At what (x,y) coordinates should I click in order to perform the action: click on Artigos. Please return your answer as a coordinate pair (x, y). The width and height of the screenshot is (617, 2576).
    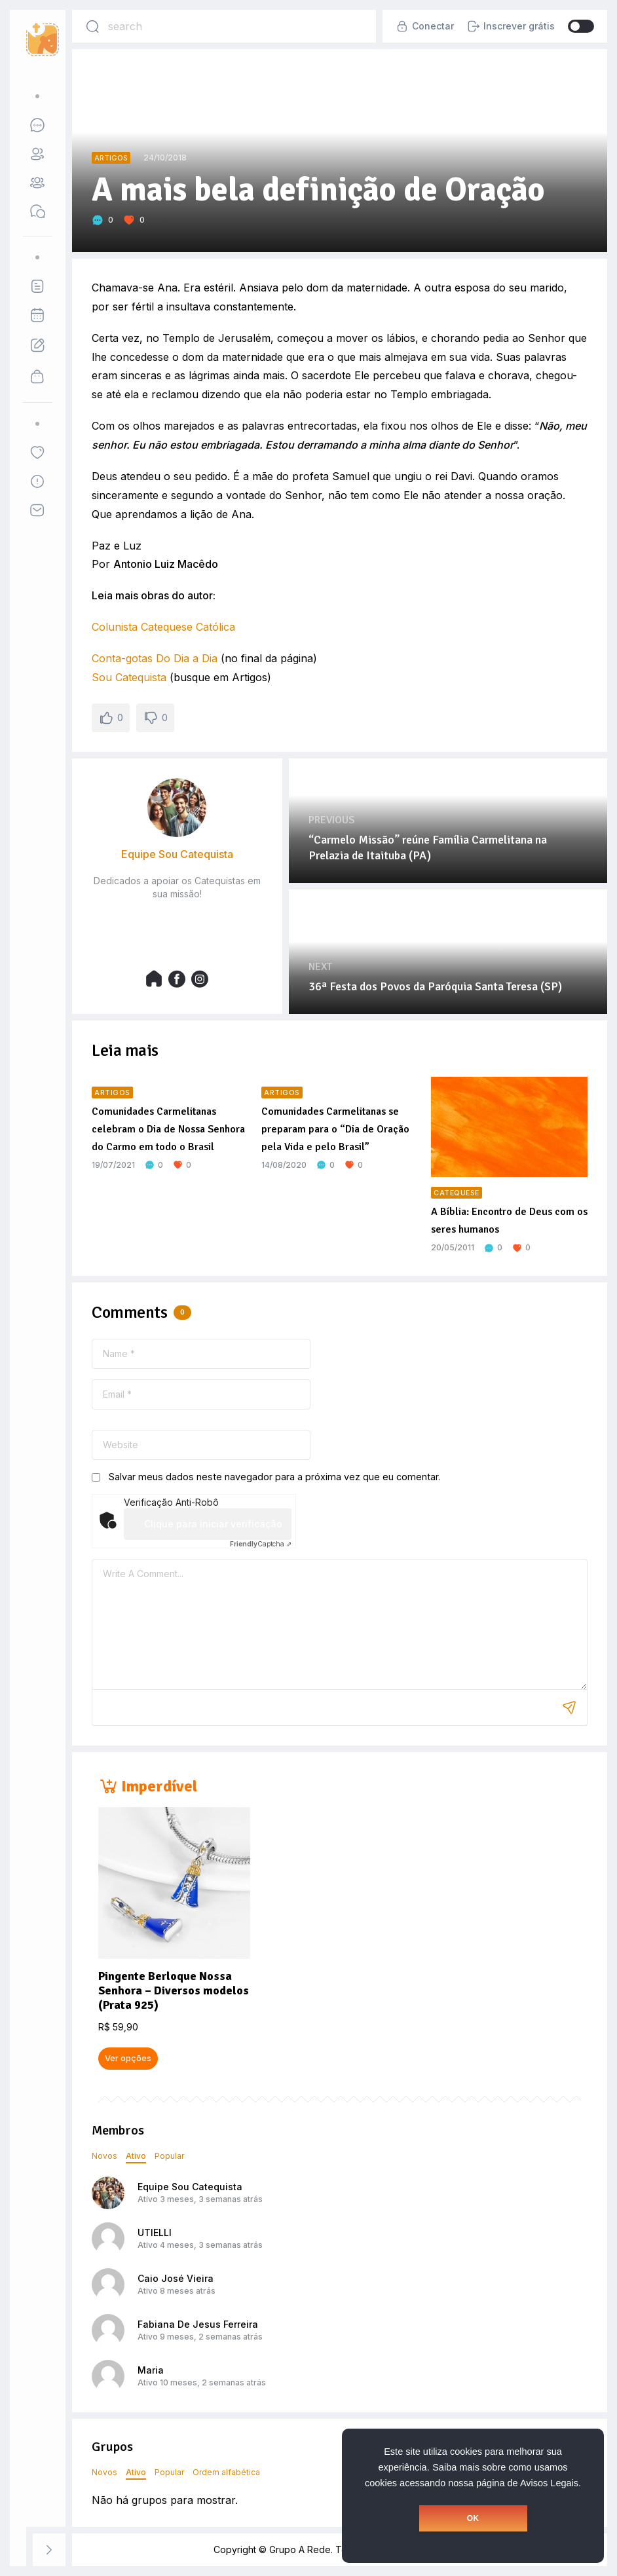
    Looking at the image, I should click on (111, 158).